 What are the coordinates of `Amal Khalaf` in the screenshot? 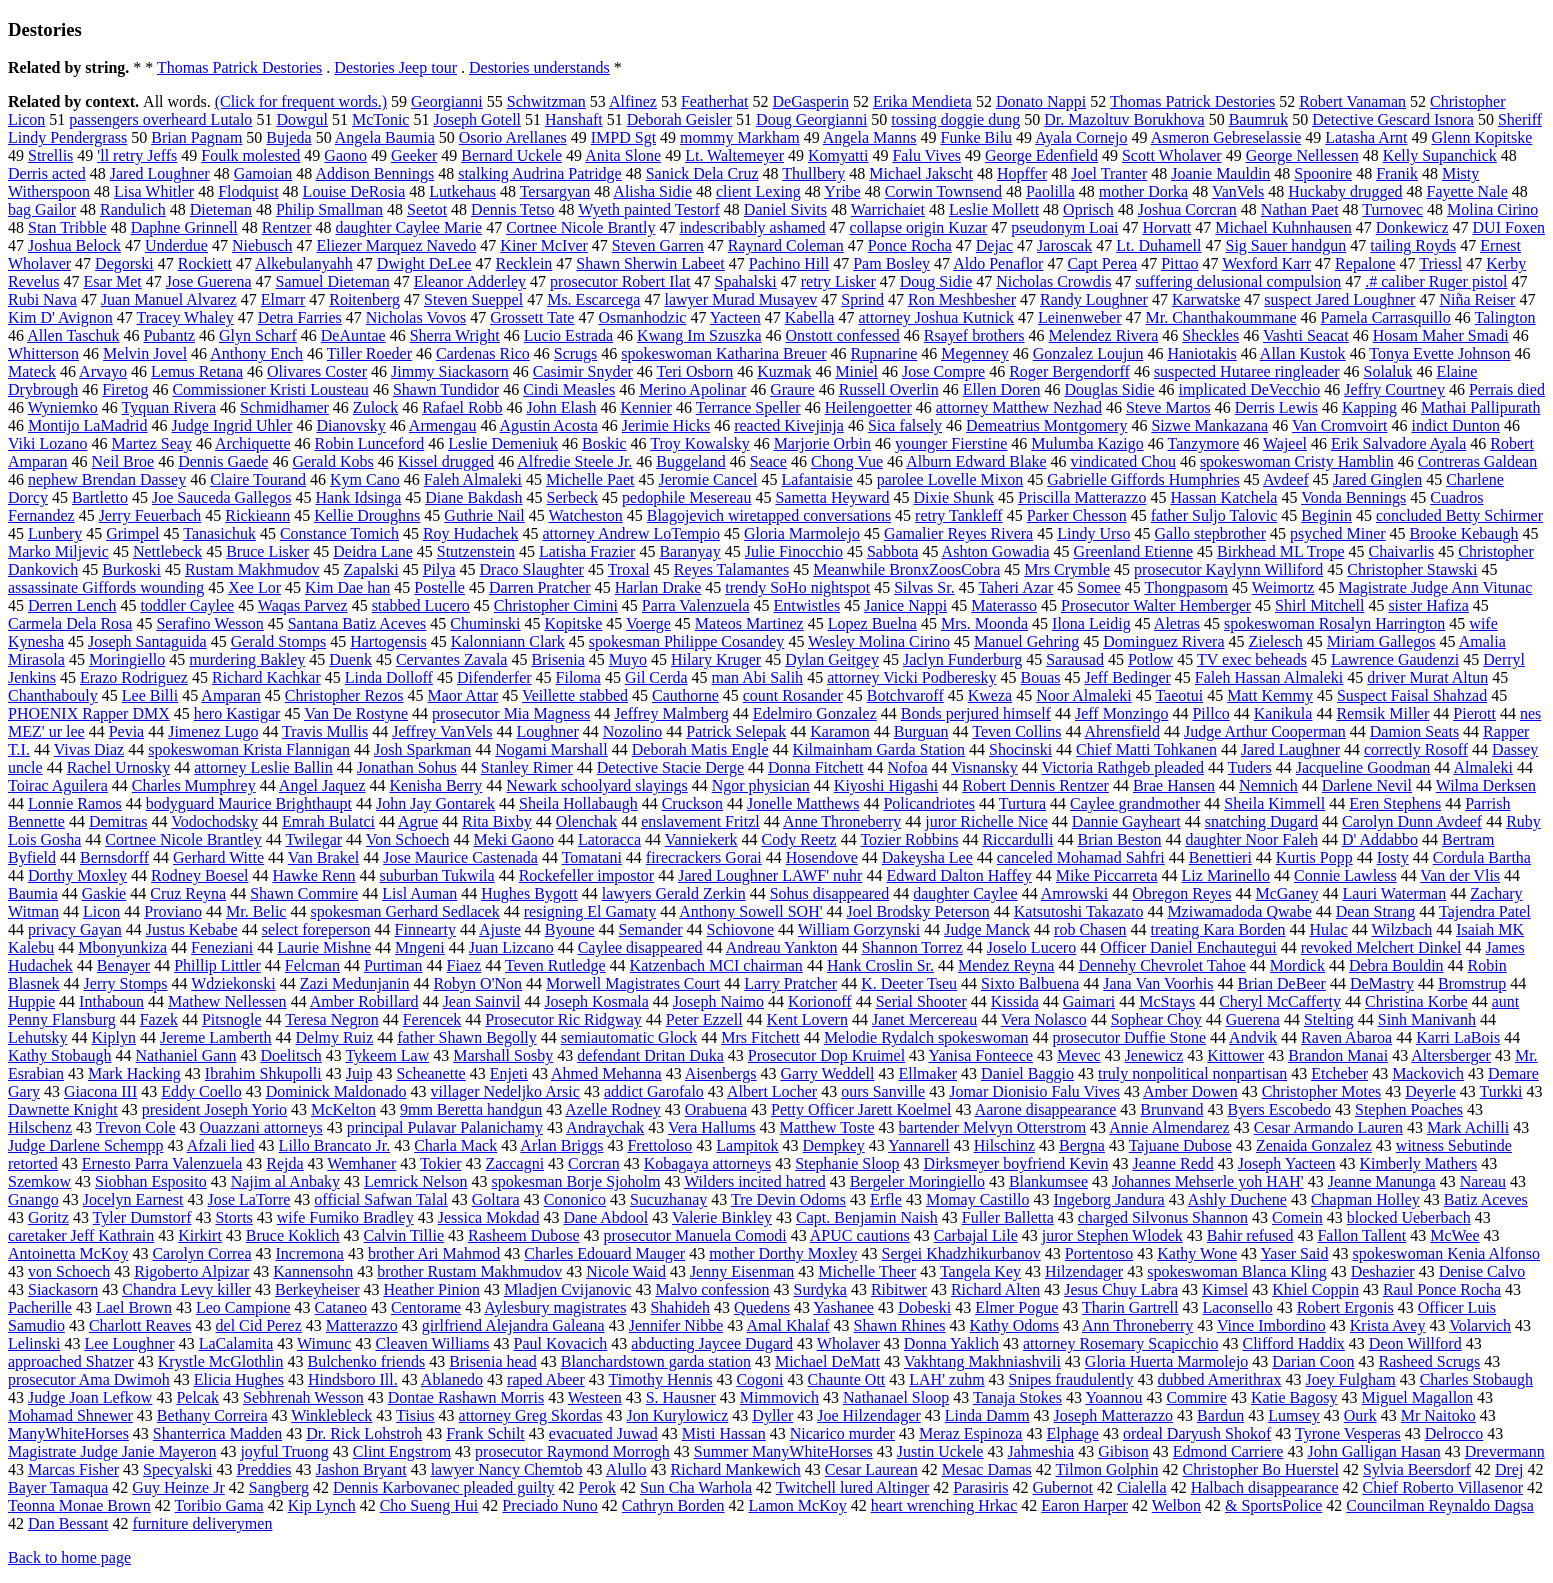 It's located at (787, 1325).